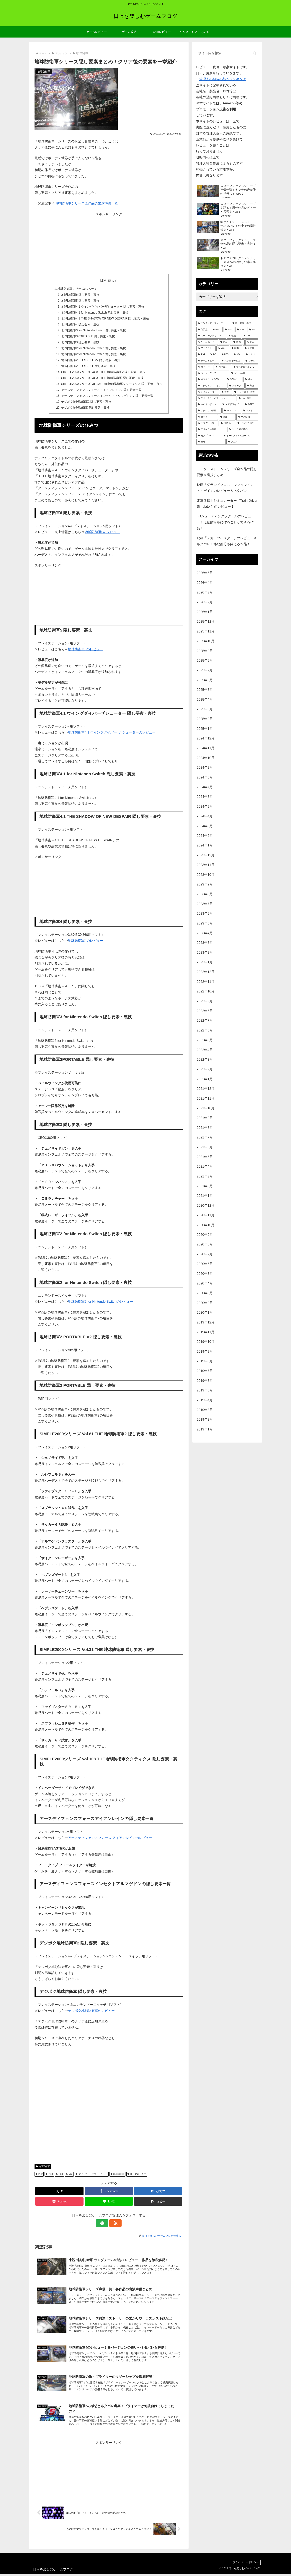 Image resolution: width=291 pixels, height=2576 pixels. Describe the element at coordinates (208, 436) in the screenshot. I see `[ゼノブレイド (22個の項目)]` at that location.